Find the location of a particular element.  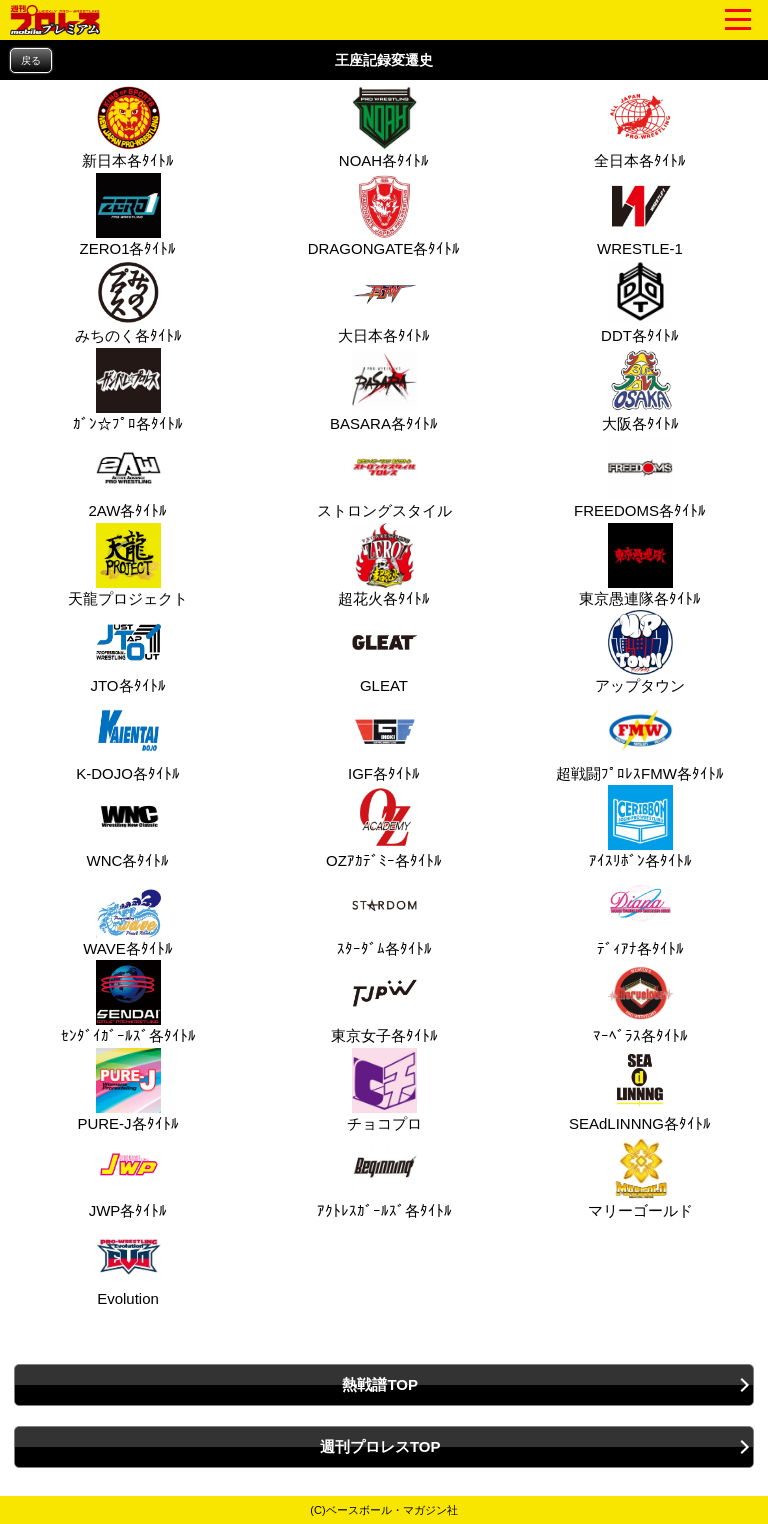

東京愚連隊各ﾀｲﾄﾙ is located at coordinates (640, 565).